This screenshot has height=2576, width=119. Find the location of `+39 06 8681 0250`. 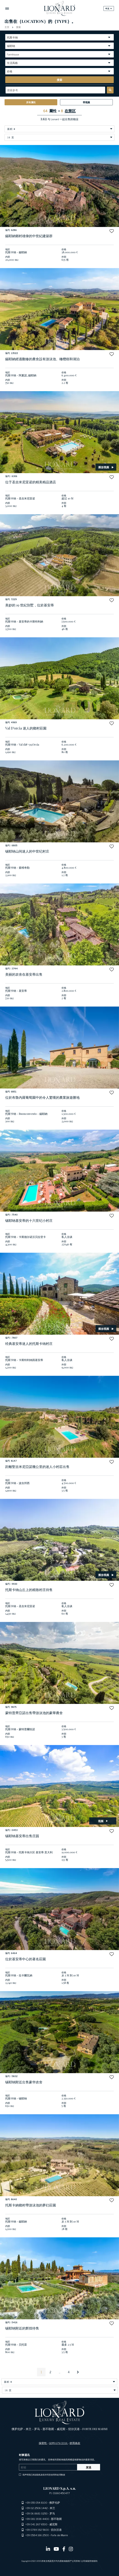

+39 06 8681 0250 is located at coordinates (36, 2513).